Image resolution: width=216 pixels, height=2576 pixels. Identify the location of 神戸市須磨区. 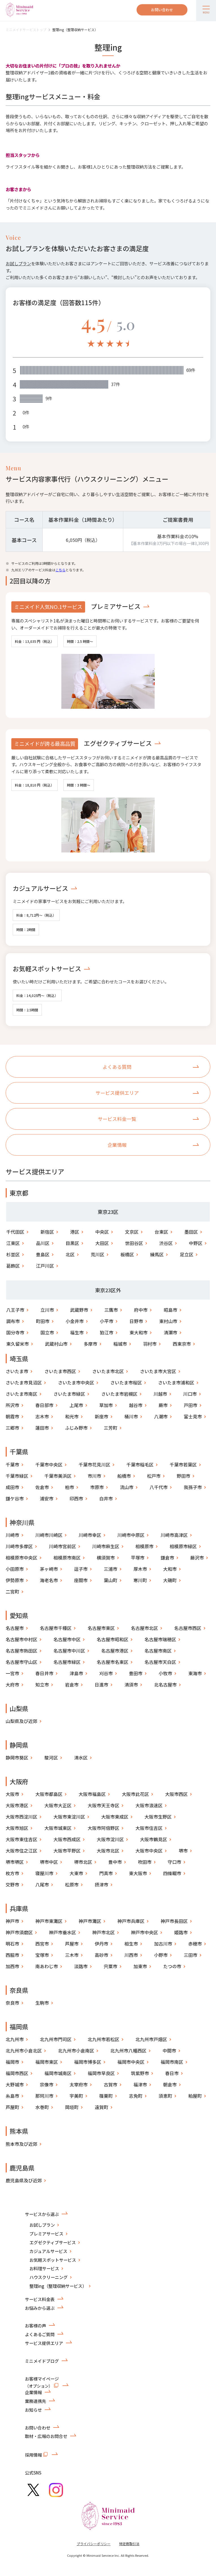
(19, 1932).